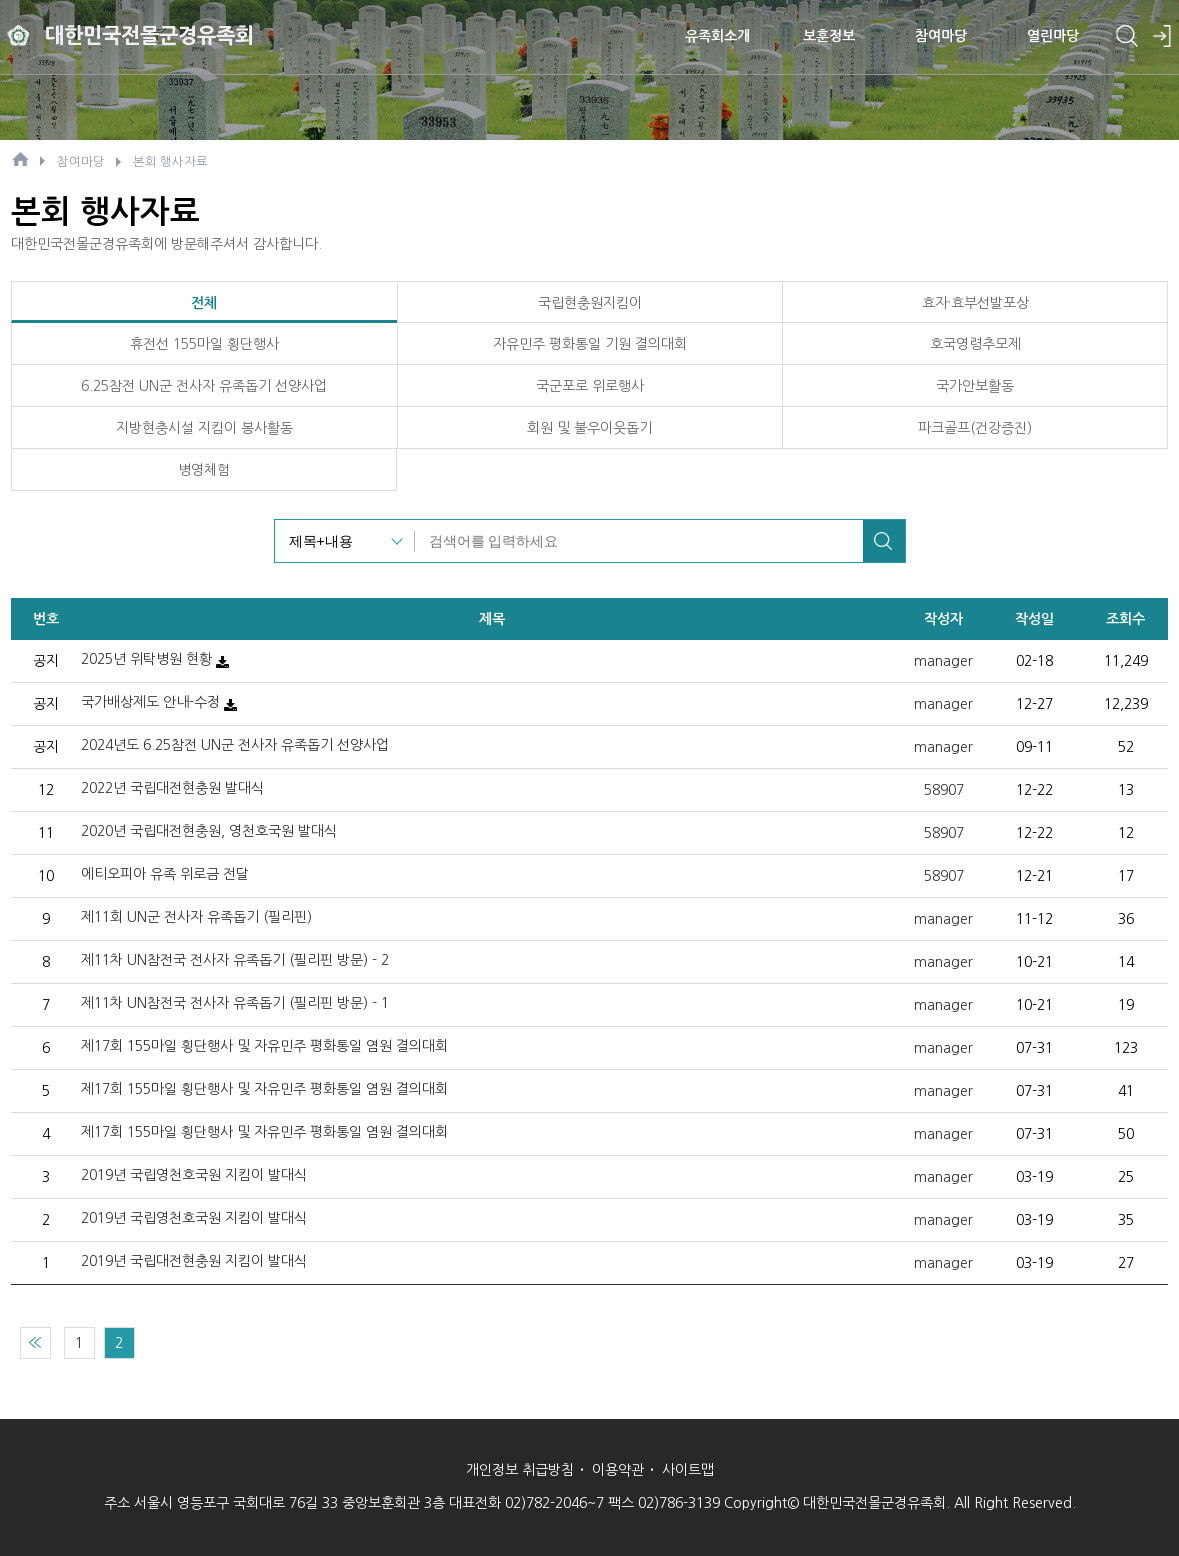 The width and height of the screenshot is (1179, 1556). Describe the element at coordinates (204, 303) in the screenshot. I see `전체` at that location.